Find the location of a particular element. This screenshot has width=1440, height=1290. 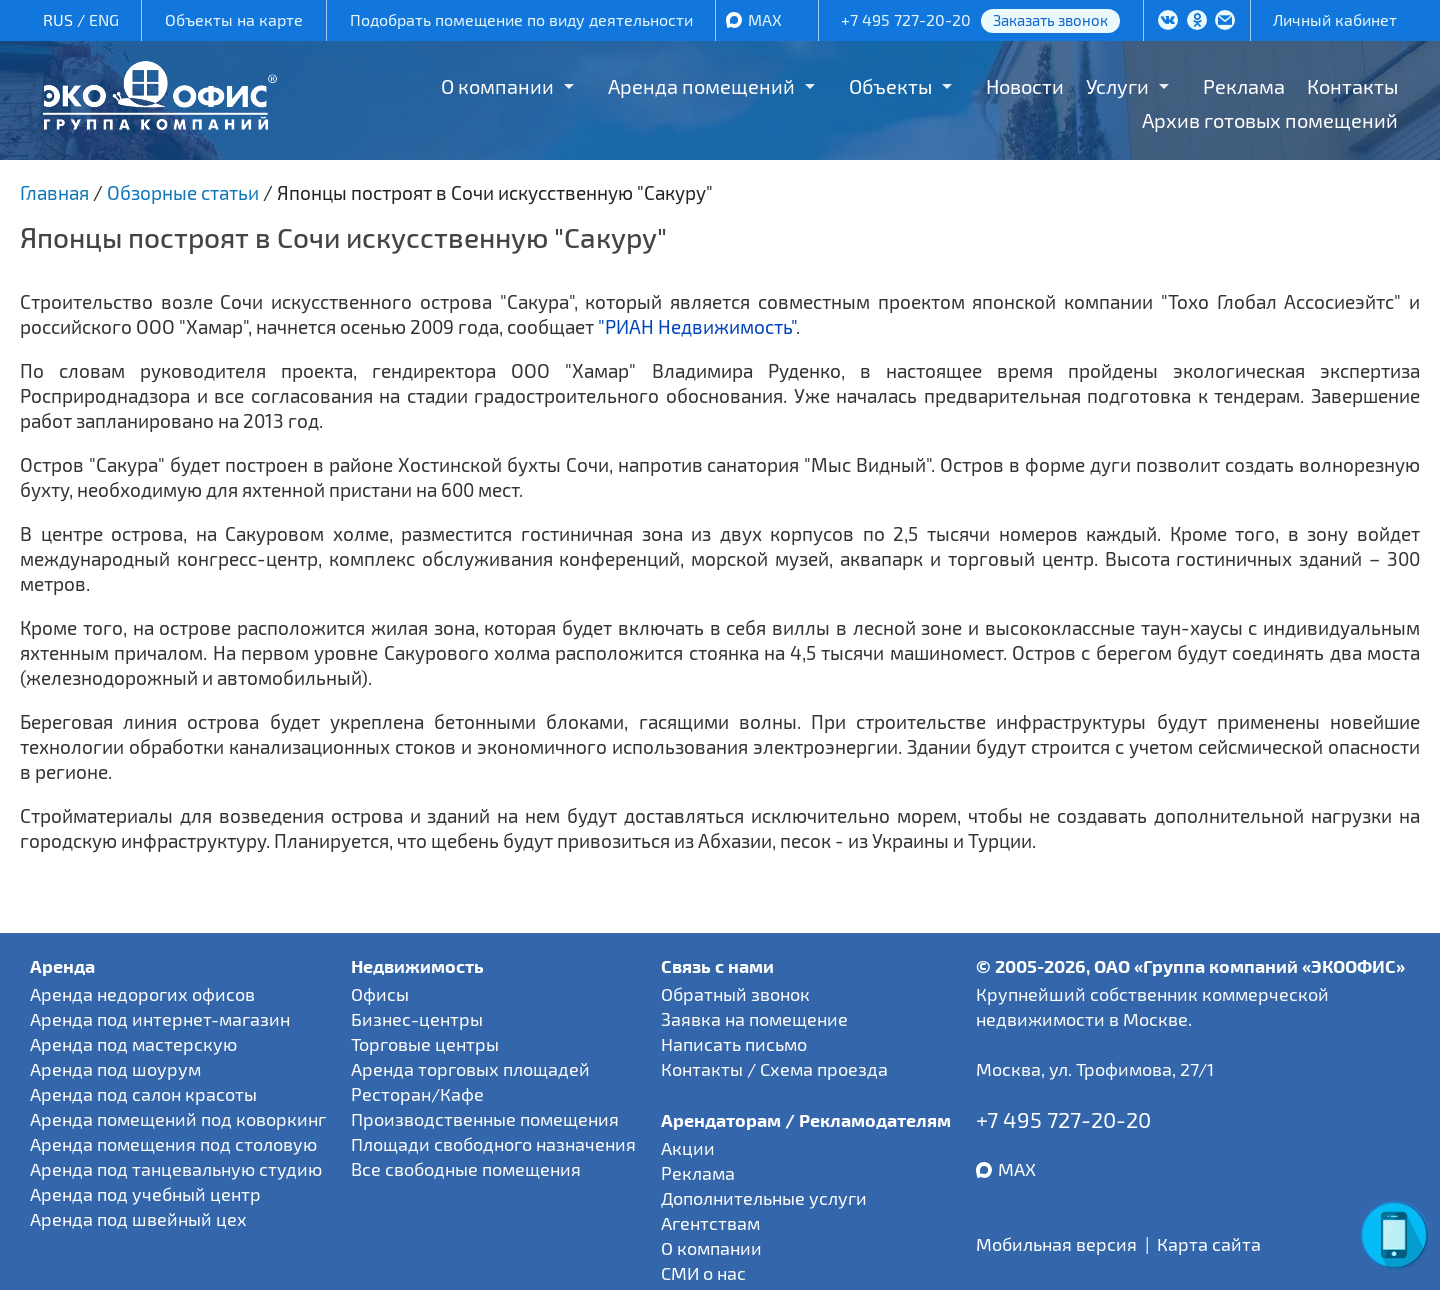

Заявка на помещение is located at coordinates (754, 1019).